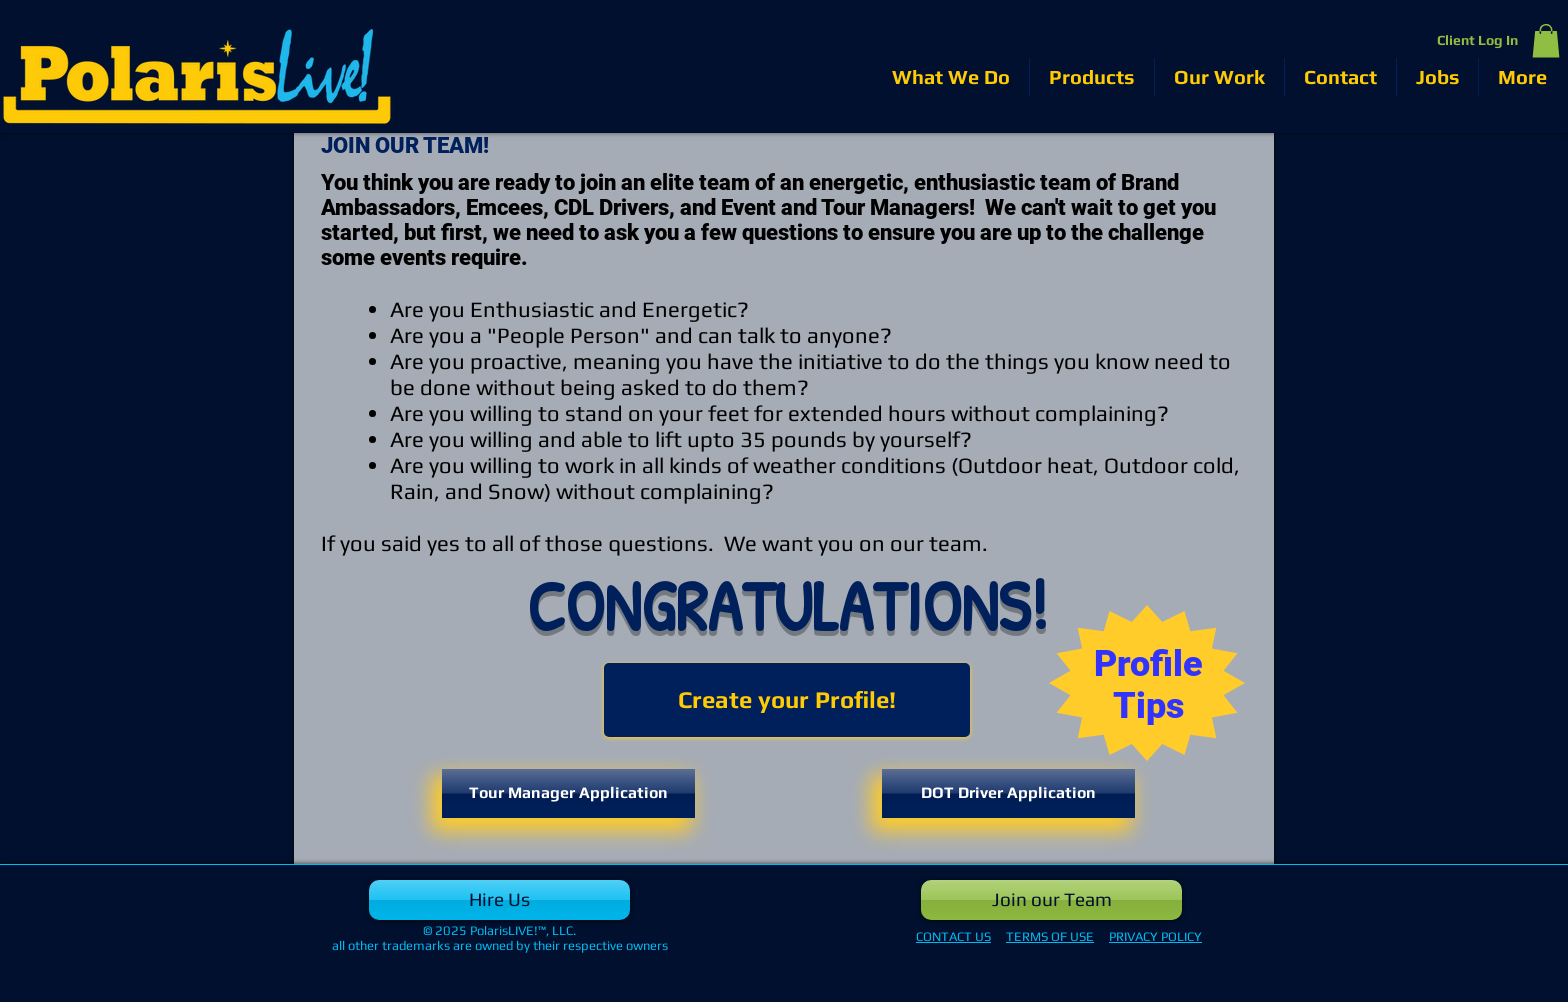  I want to click on [Create your Profile!], so click(787, 700).